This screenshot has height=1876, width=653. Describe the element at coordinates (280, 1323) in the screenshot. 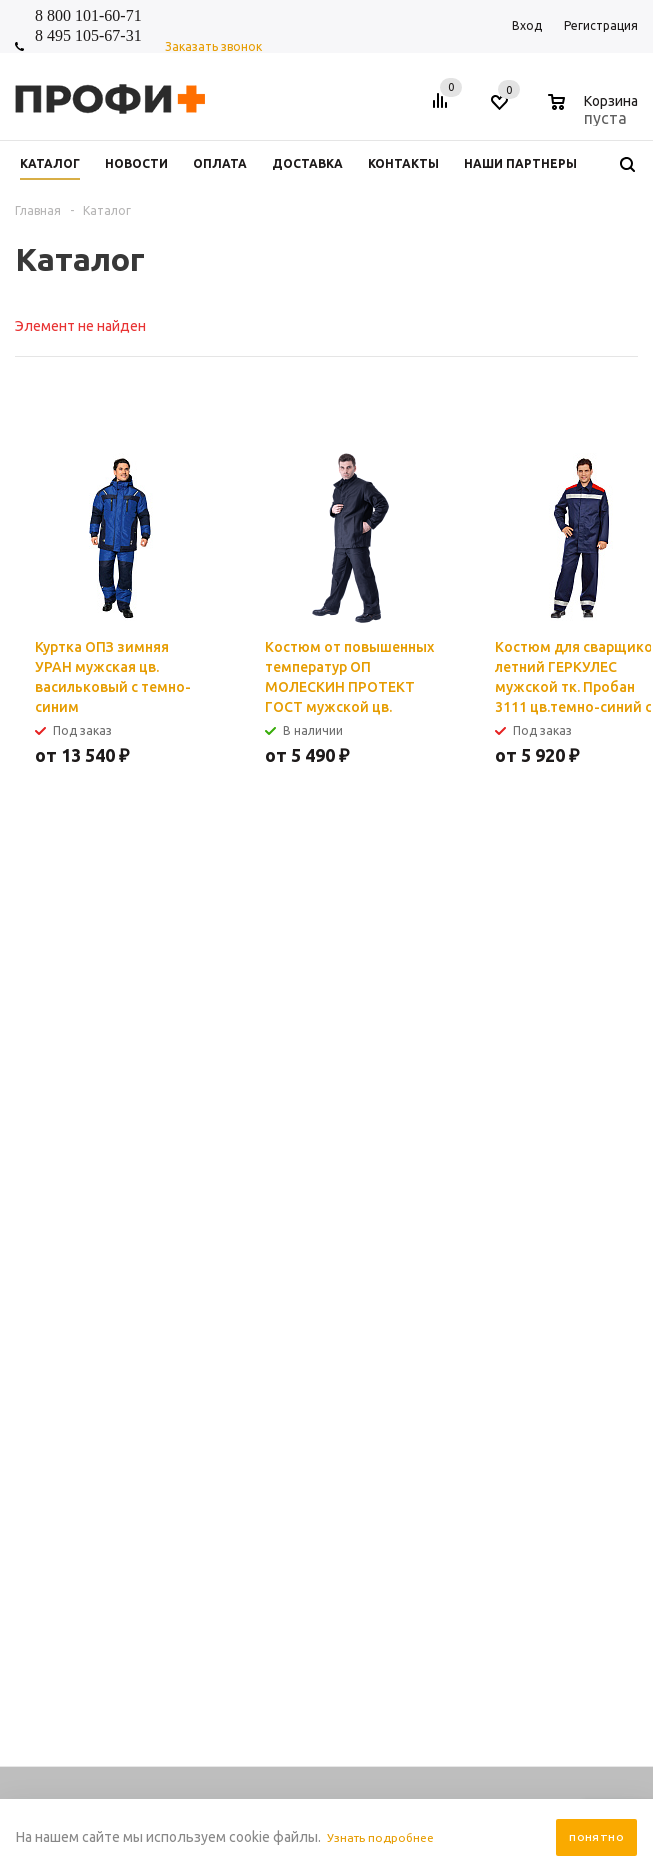

I see `Отзывы` at that location.